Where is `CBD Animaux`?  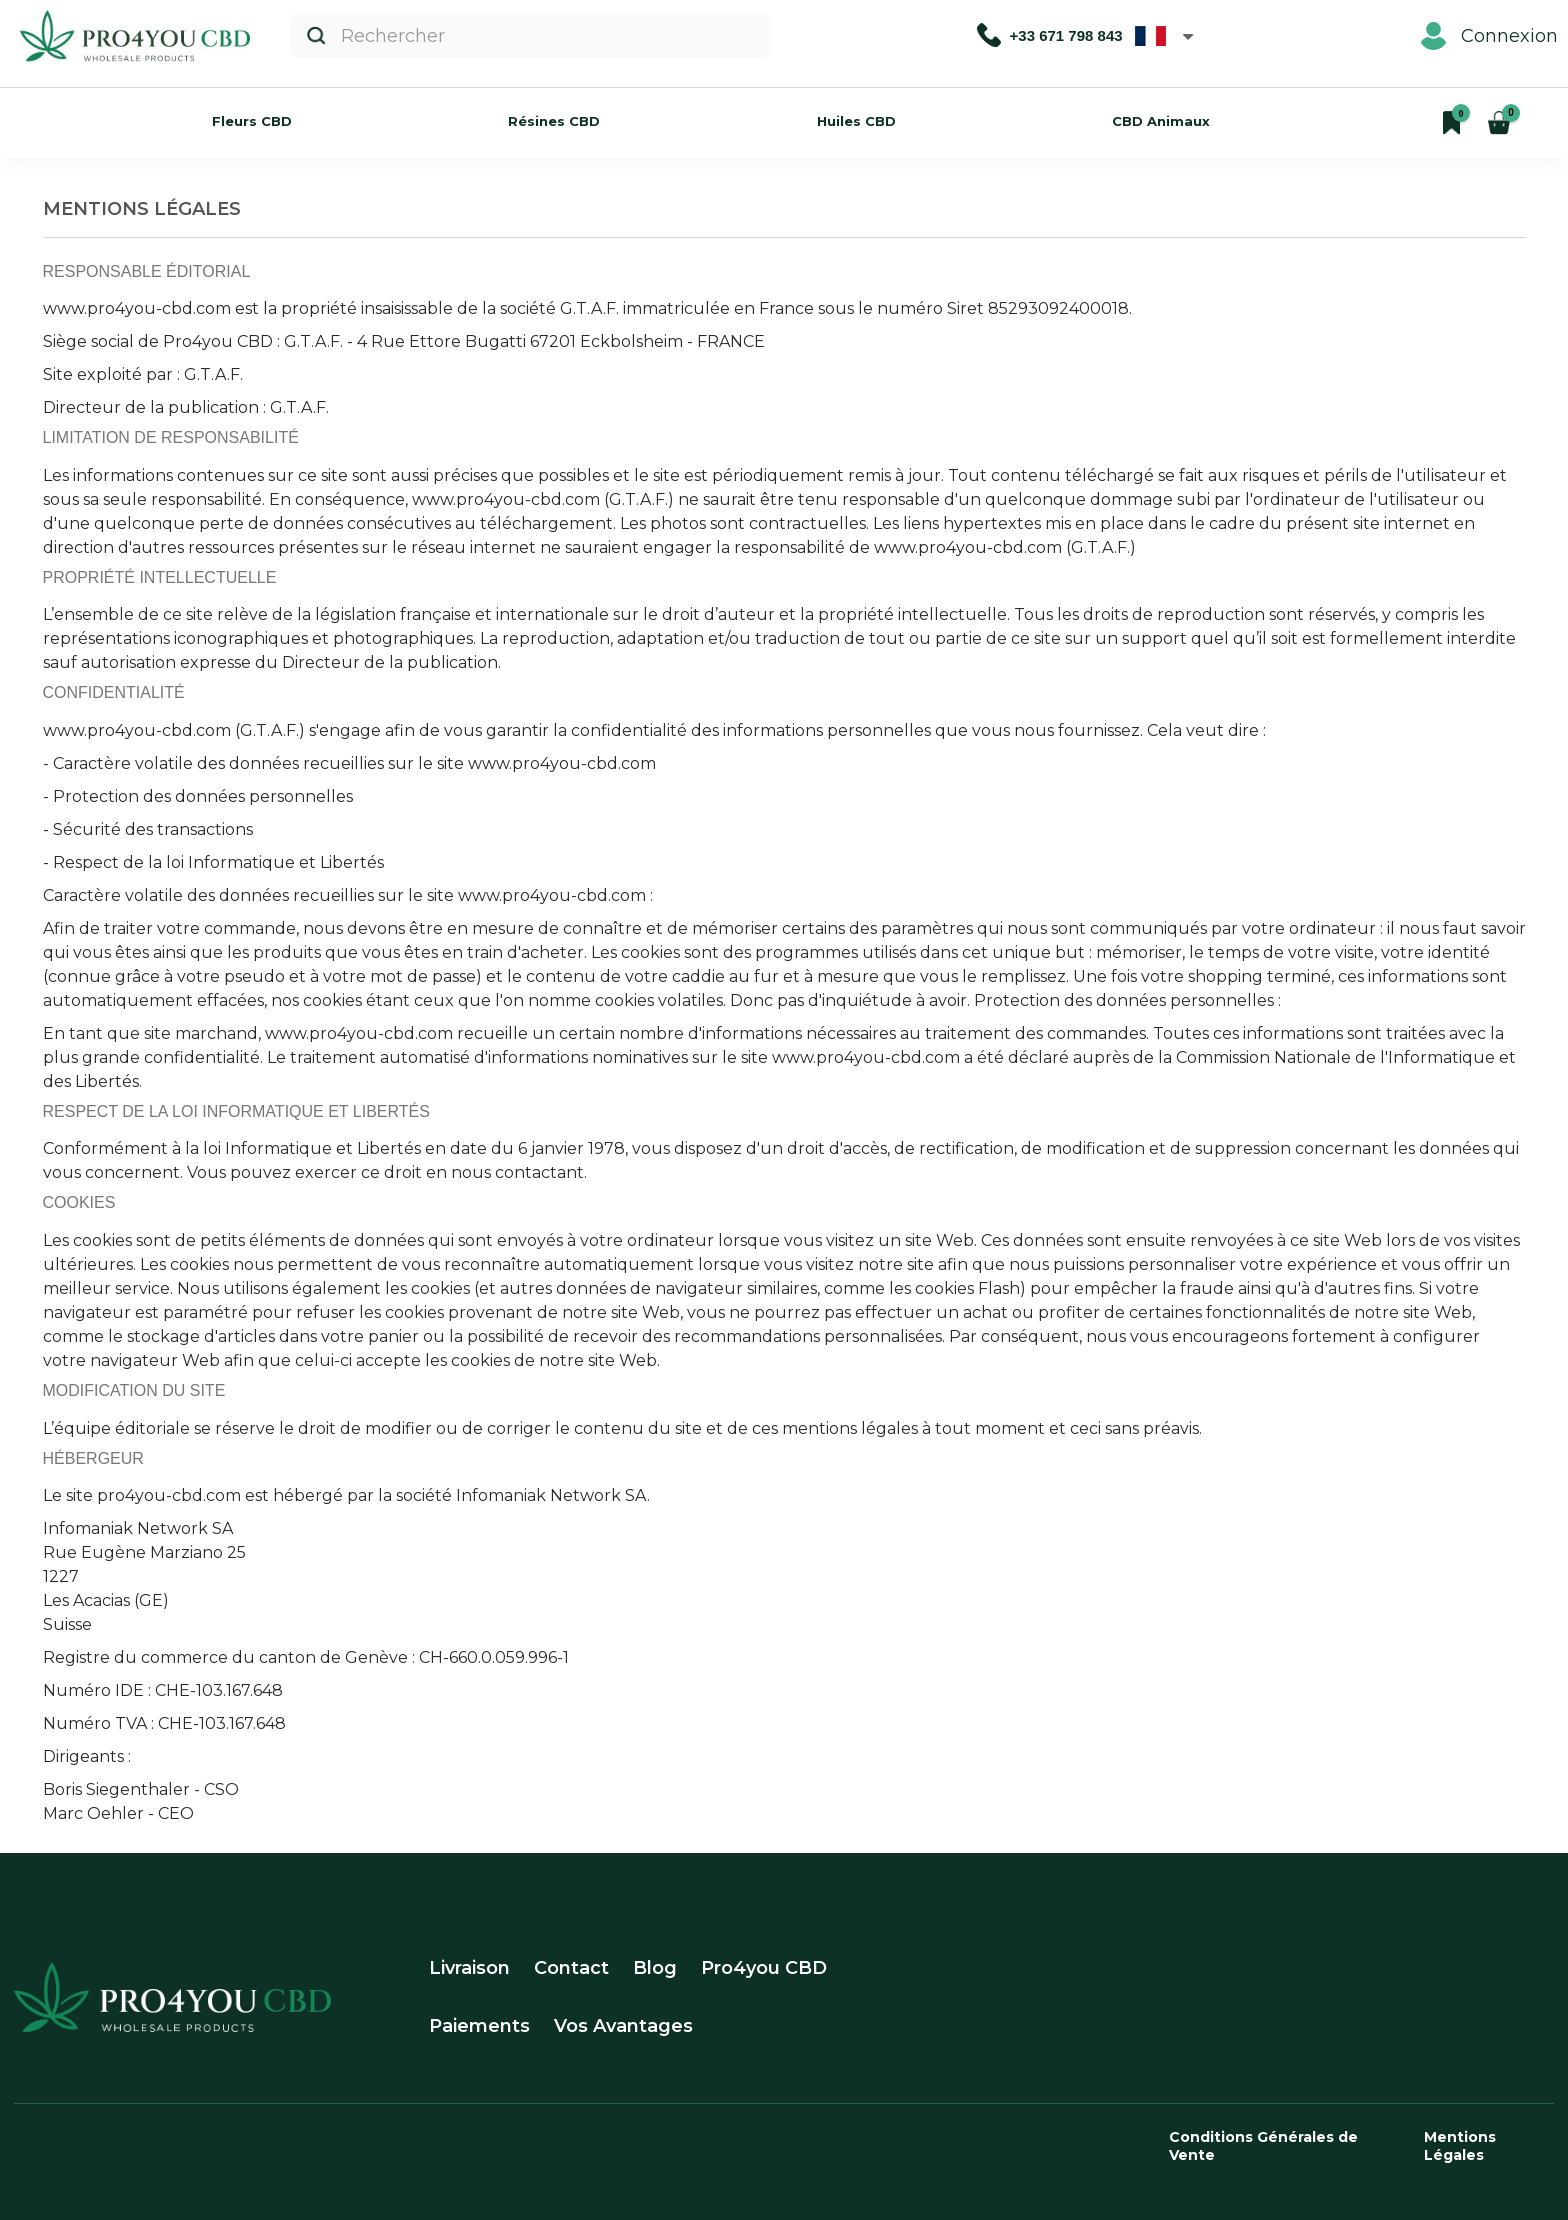 CBD Animaux is located at coordinates (1161, 121).